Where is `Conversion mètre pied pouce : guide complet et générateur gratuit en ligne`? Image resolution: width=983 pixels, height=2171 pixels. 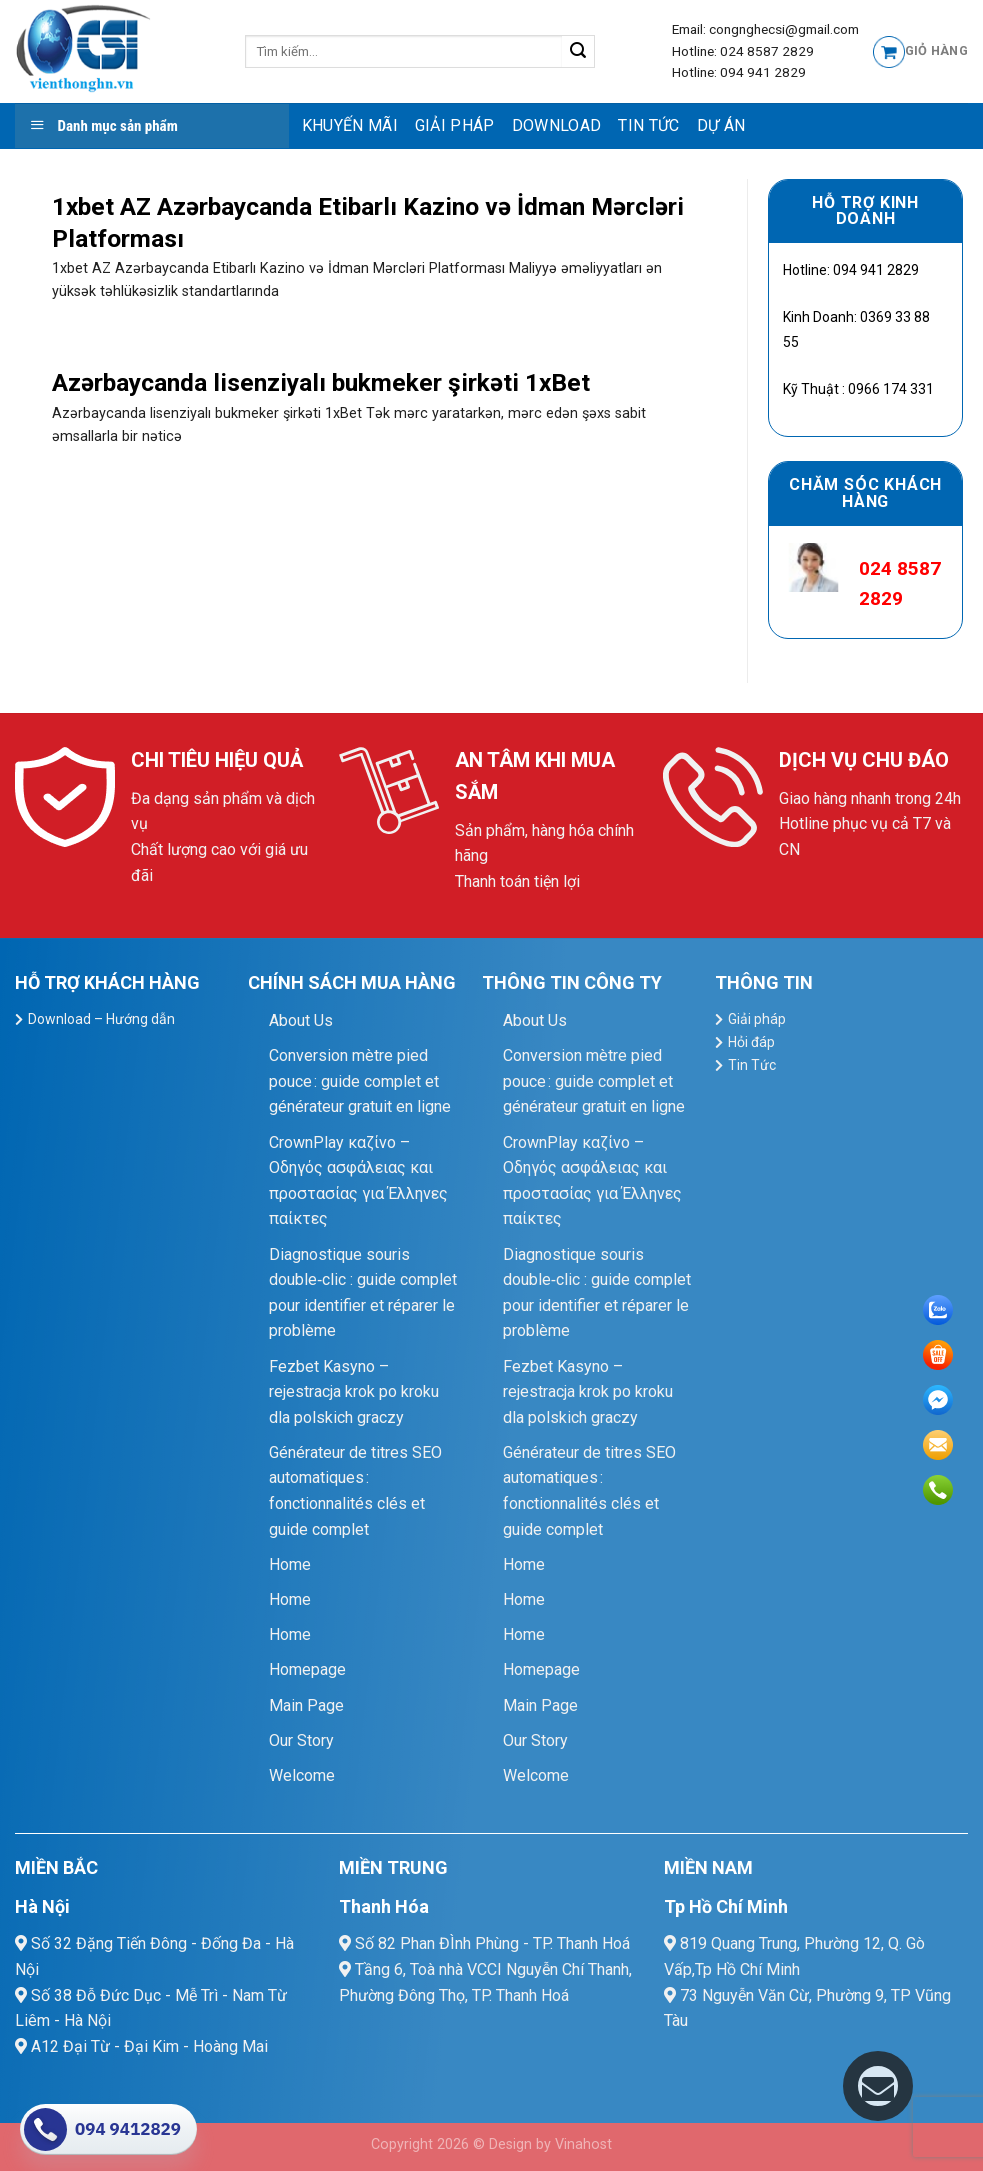
Conversion mètre pied pouce : guide complet et générateur gratuit en ligne is located at coordinates (360, 1081).